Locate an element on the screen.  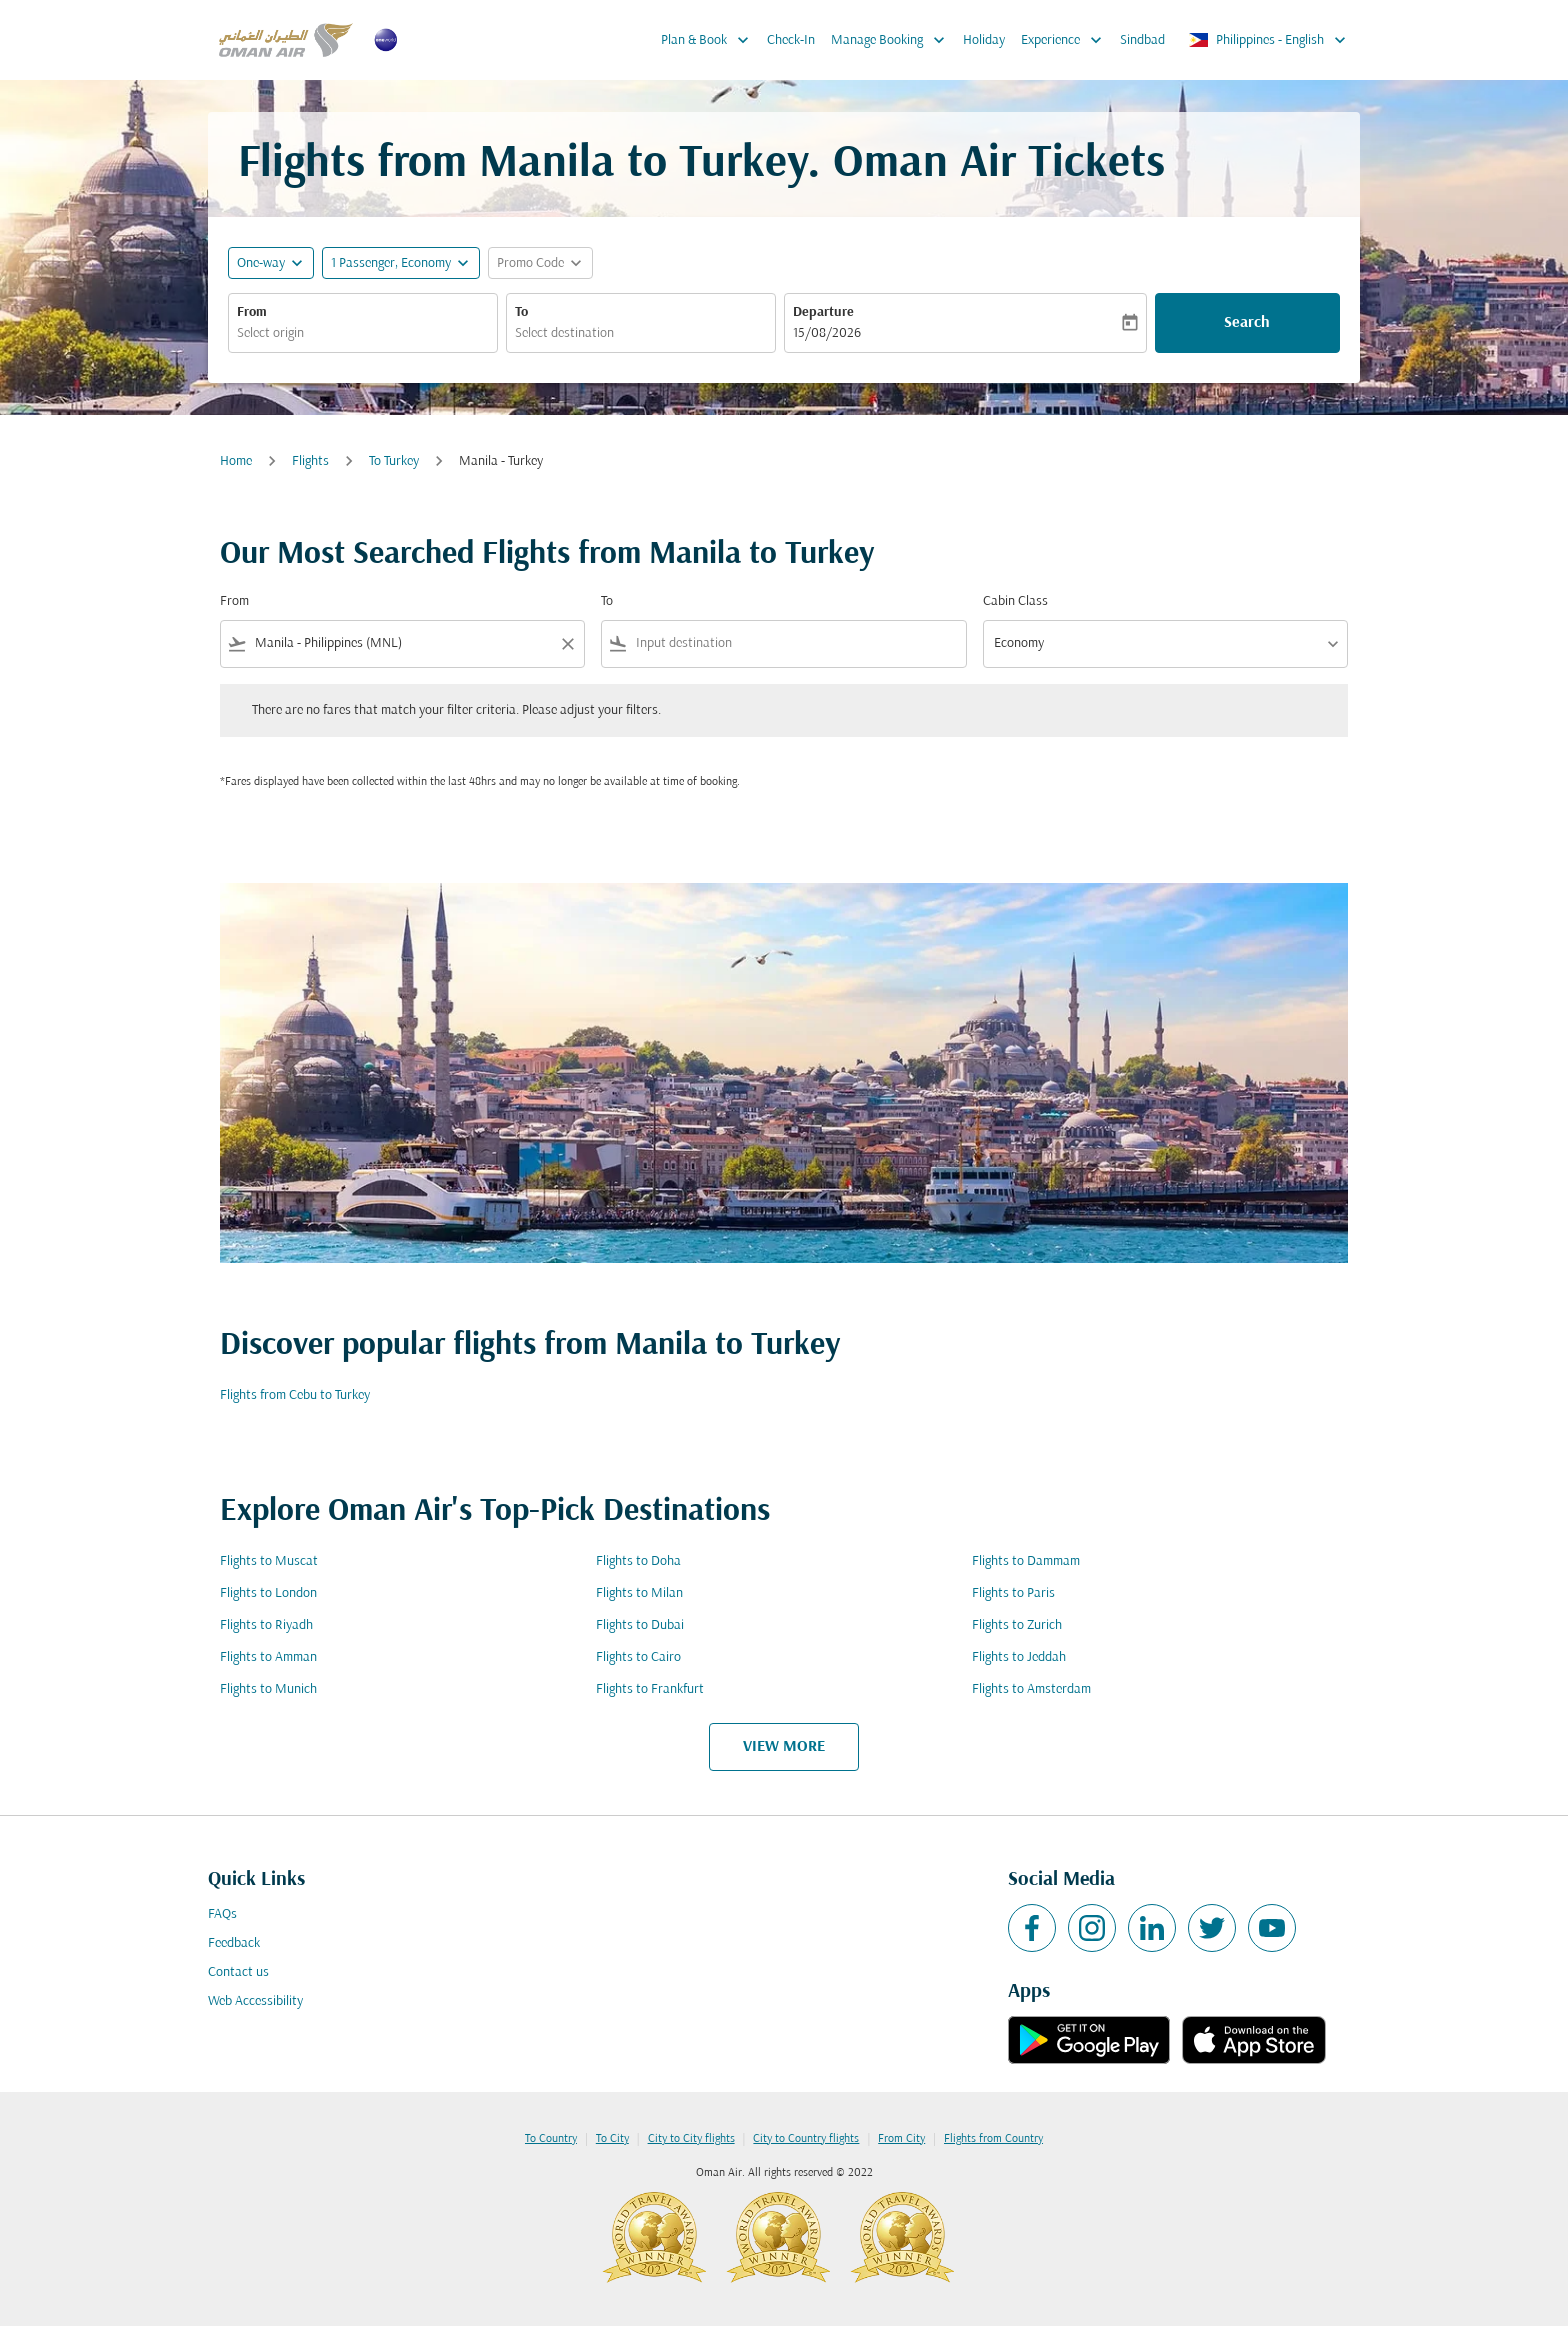
Flights to Dammam is located at coordinates (1026, 1561).